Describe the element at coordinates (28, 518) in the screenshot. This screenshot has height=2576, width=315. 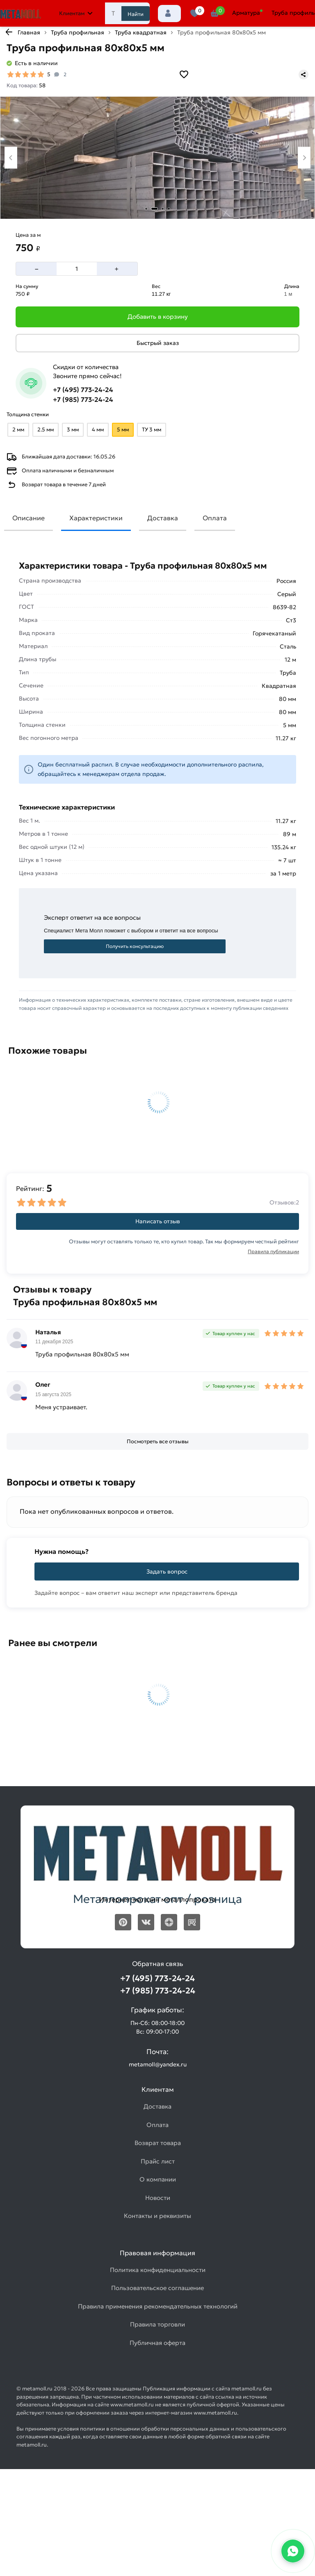
I see `Описание` at that location.